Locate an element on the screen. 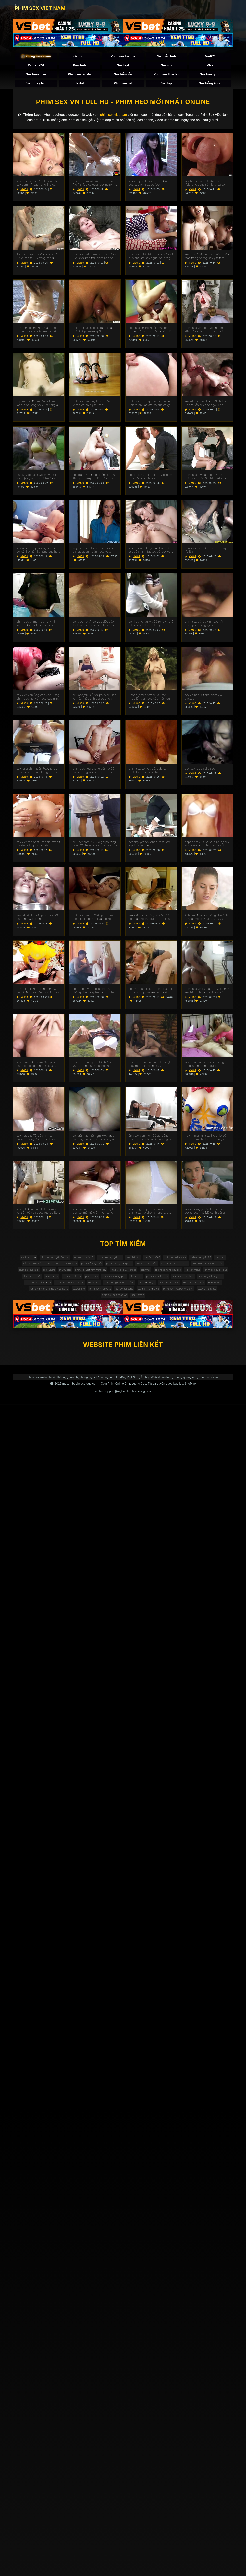  sex việt nam 2k8 Cô gái phương đông Từ Penelope V phim sex mi is located at coordinates (95, 847).